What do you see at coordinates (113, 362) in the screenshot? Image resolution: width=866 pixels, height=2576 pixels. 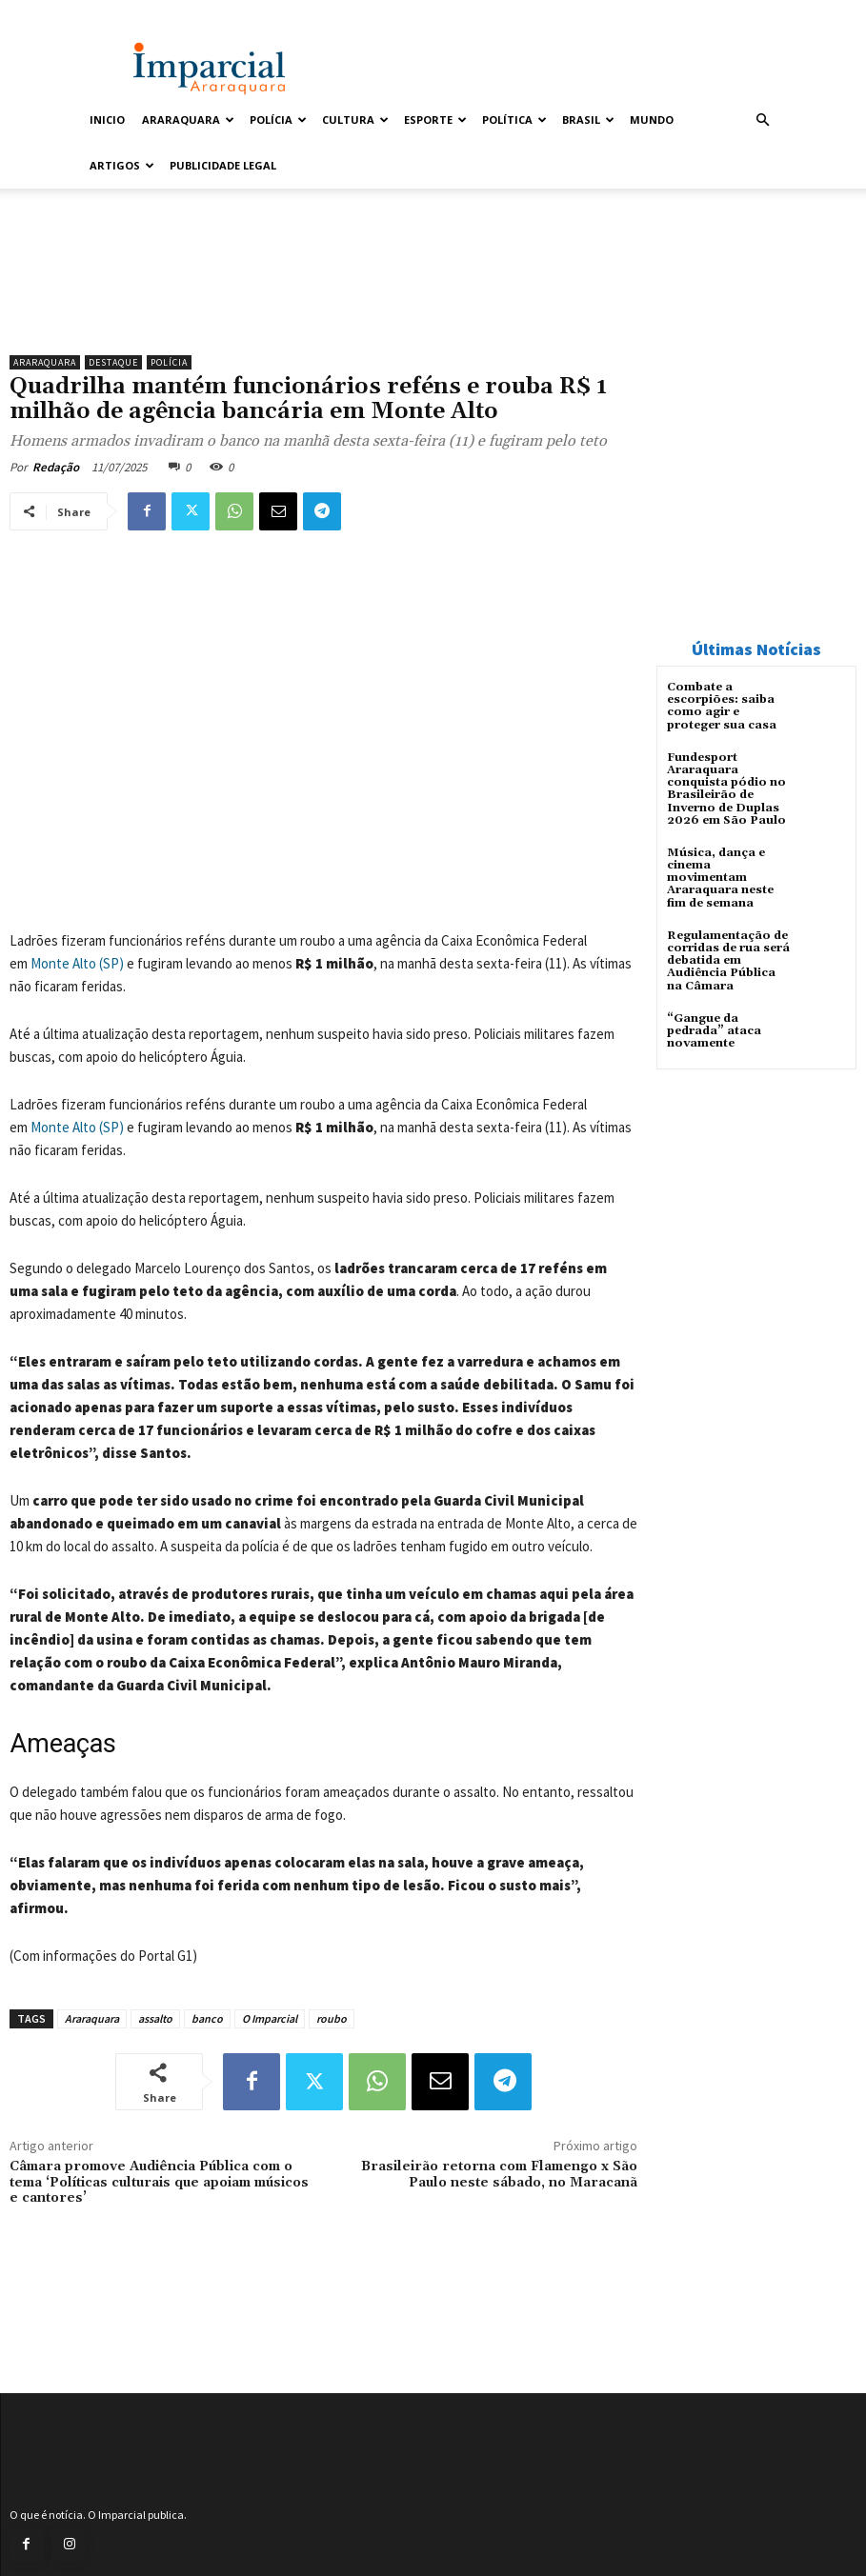 I see `Destaque` at bounding box center [113, 362].